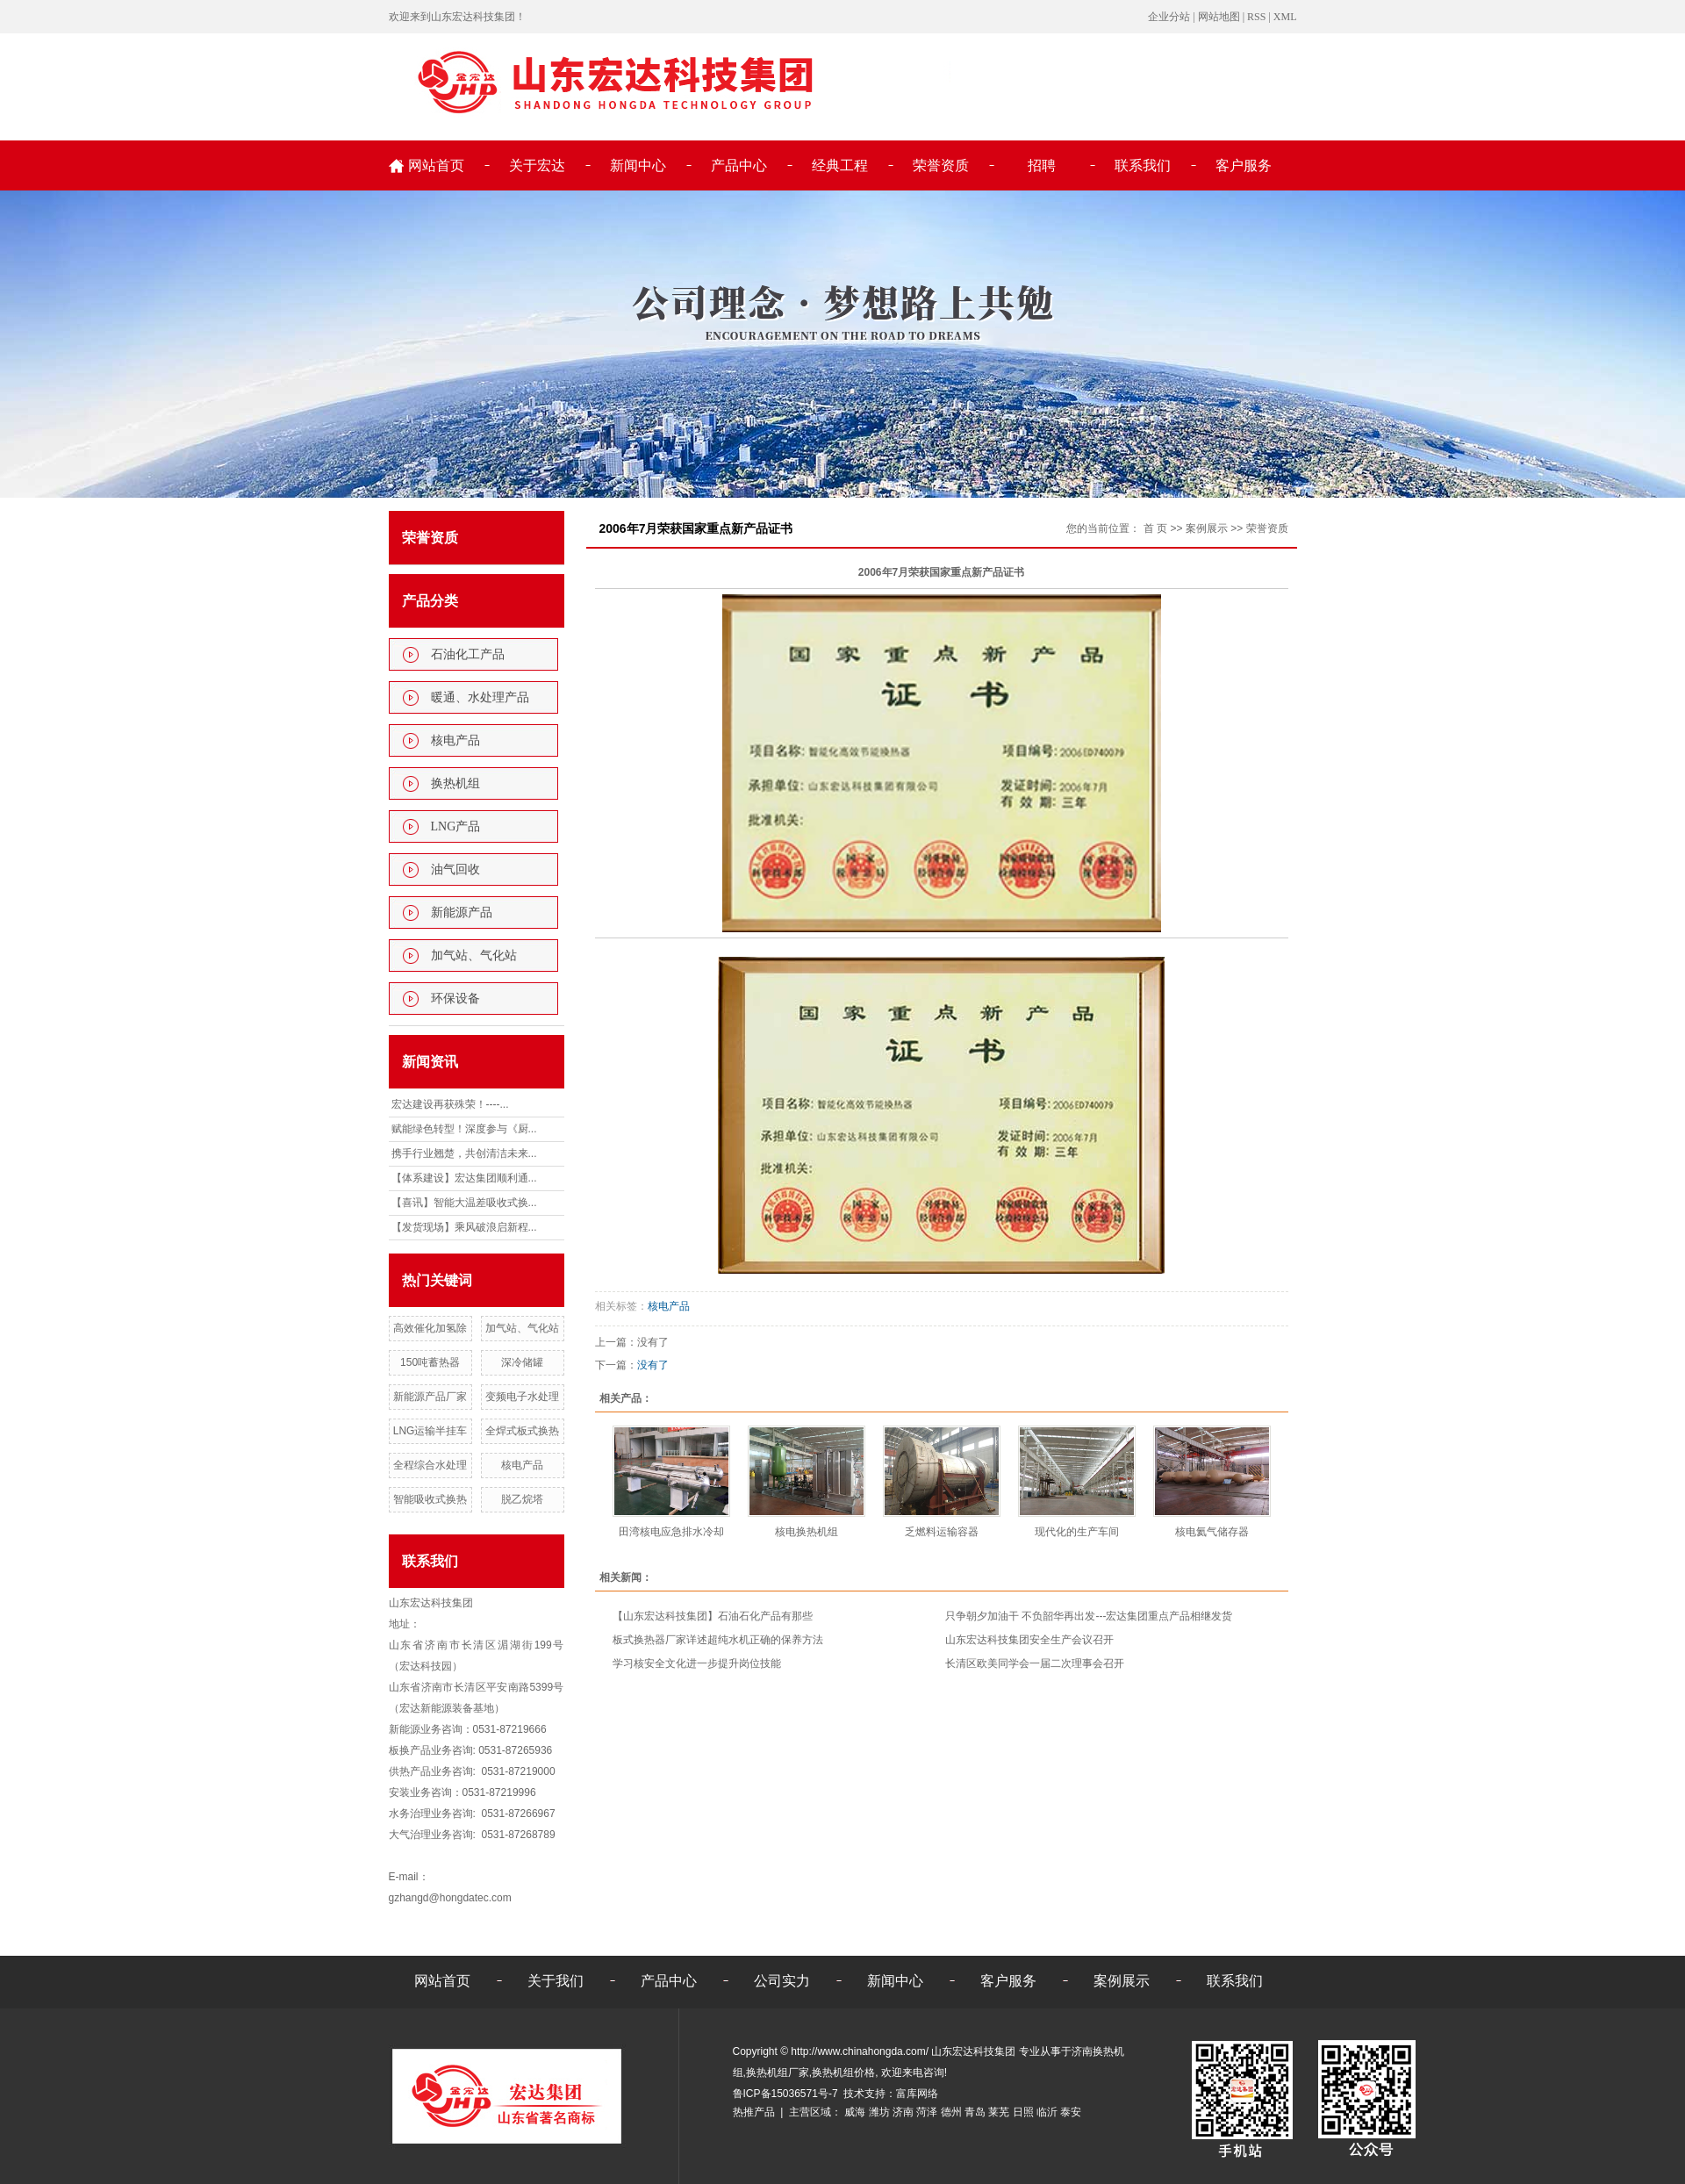 Image resolution: width=1685 pixels, height=2184 pixels. Describe the element at coordinates (998, 2112) in the screenshot. I see `莱芜` at that location.